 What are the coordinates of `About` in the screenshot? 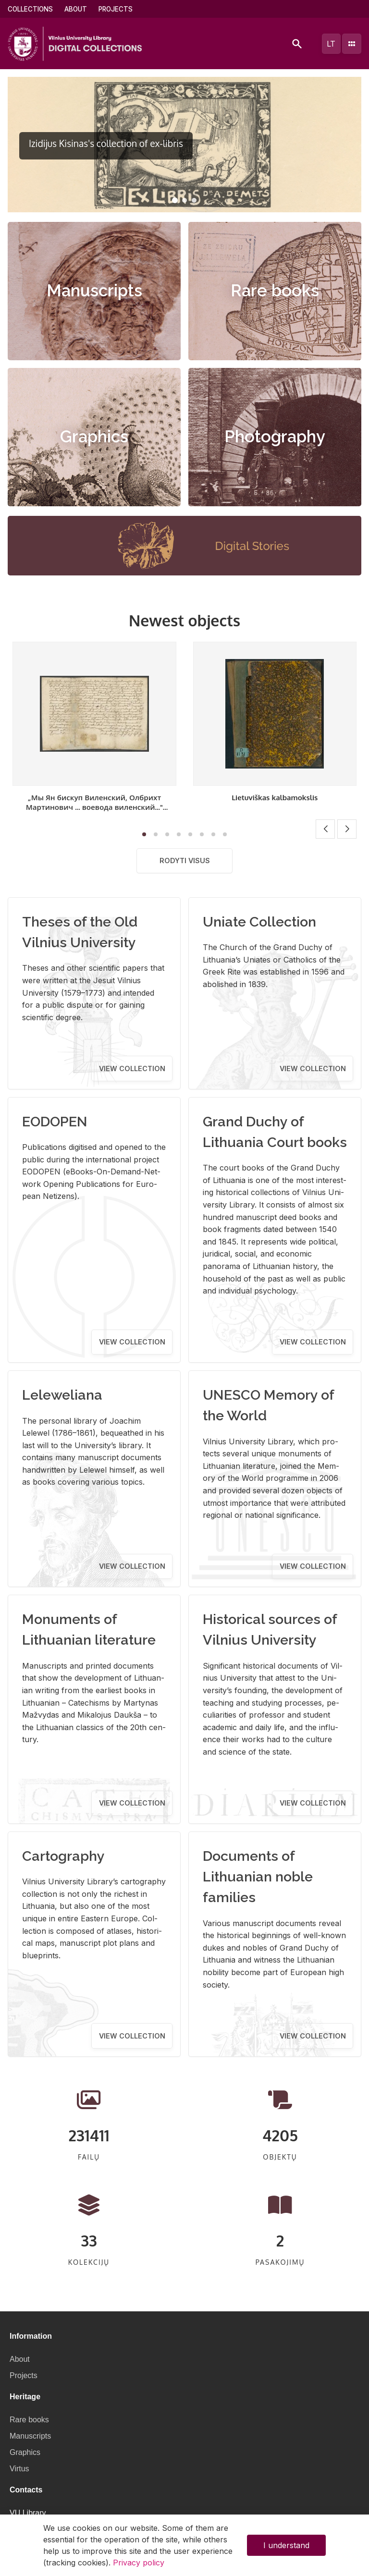 It's located at (75, 9).